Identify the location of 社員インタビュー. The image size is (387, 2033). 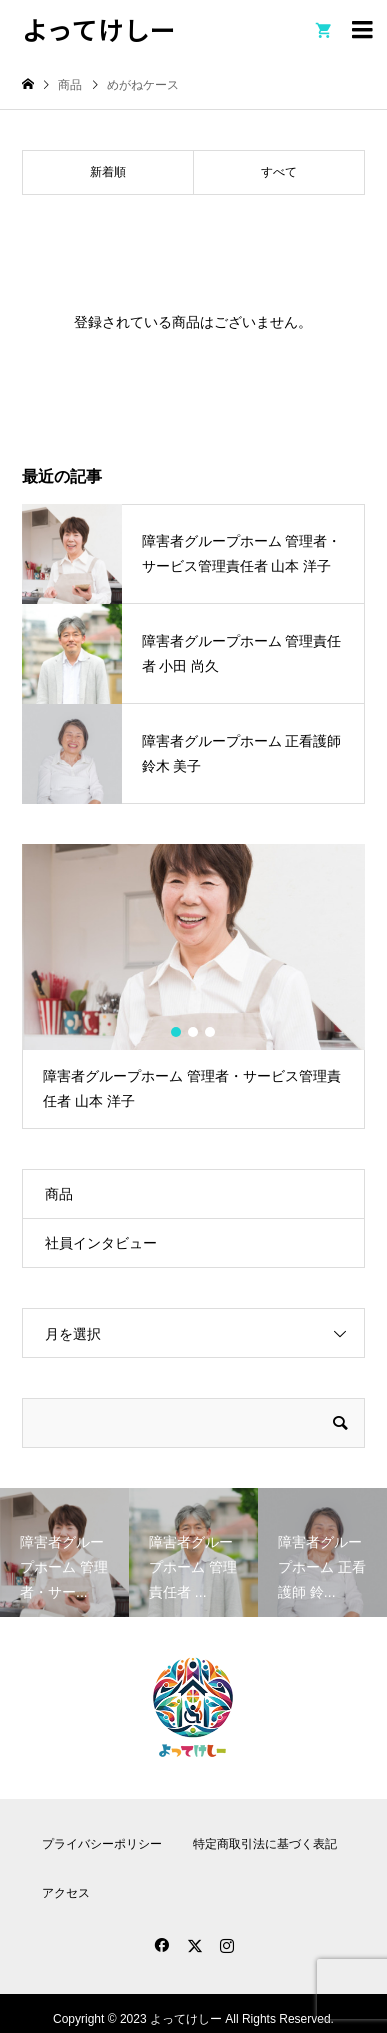
(101, 1243).